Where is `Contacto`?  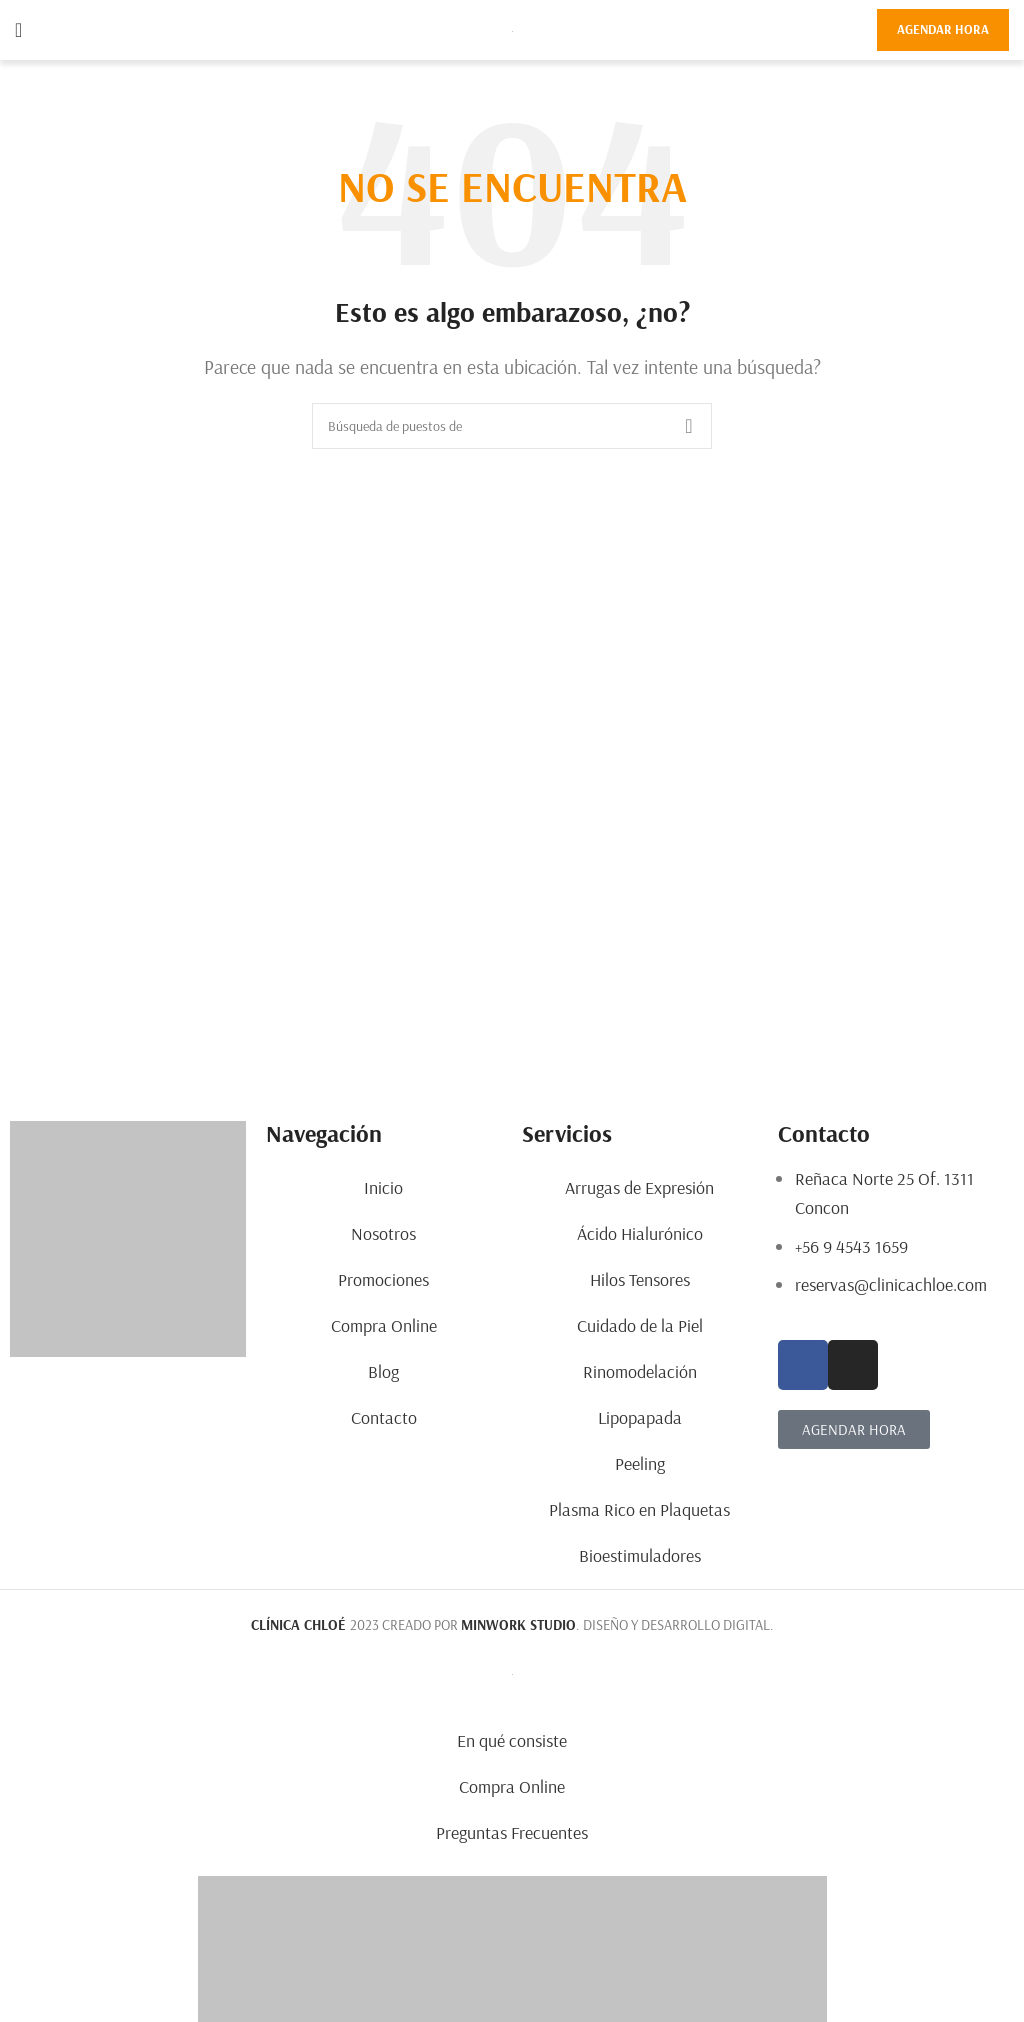 Contacto is located at coordinates (384, 1417).